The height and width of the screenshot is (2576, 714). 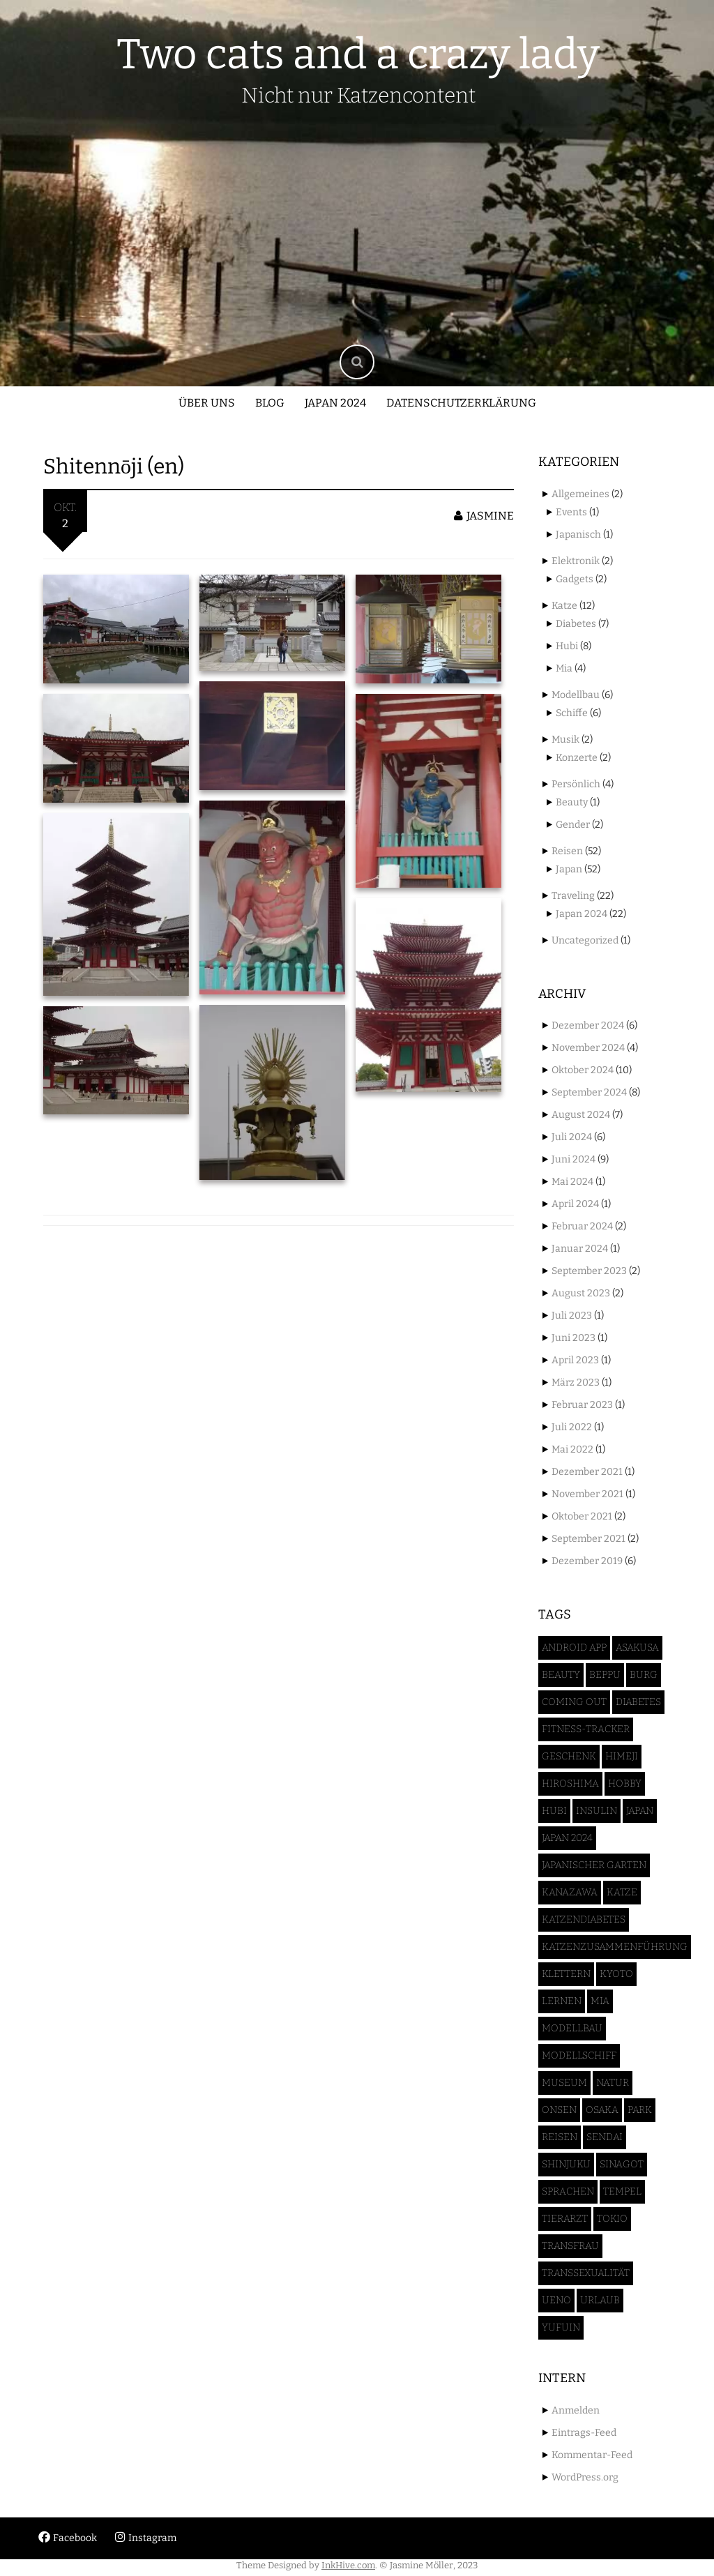 I want to click on September 2023, so click(x=589, y=1271).